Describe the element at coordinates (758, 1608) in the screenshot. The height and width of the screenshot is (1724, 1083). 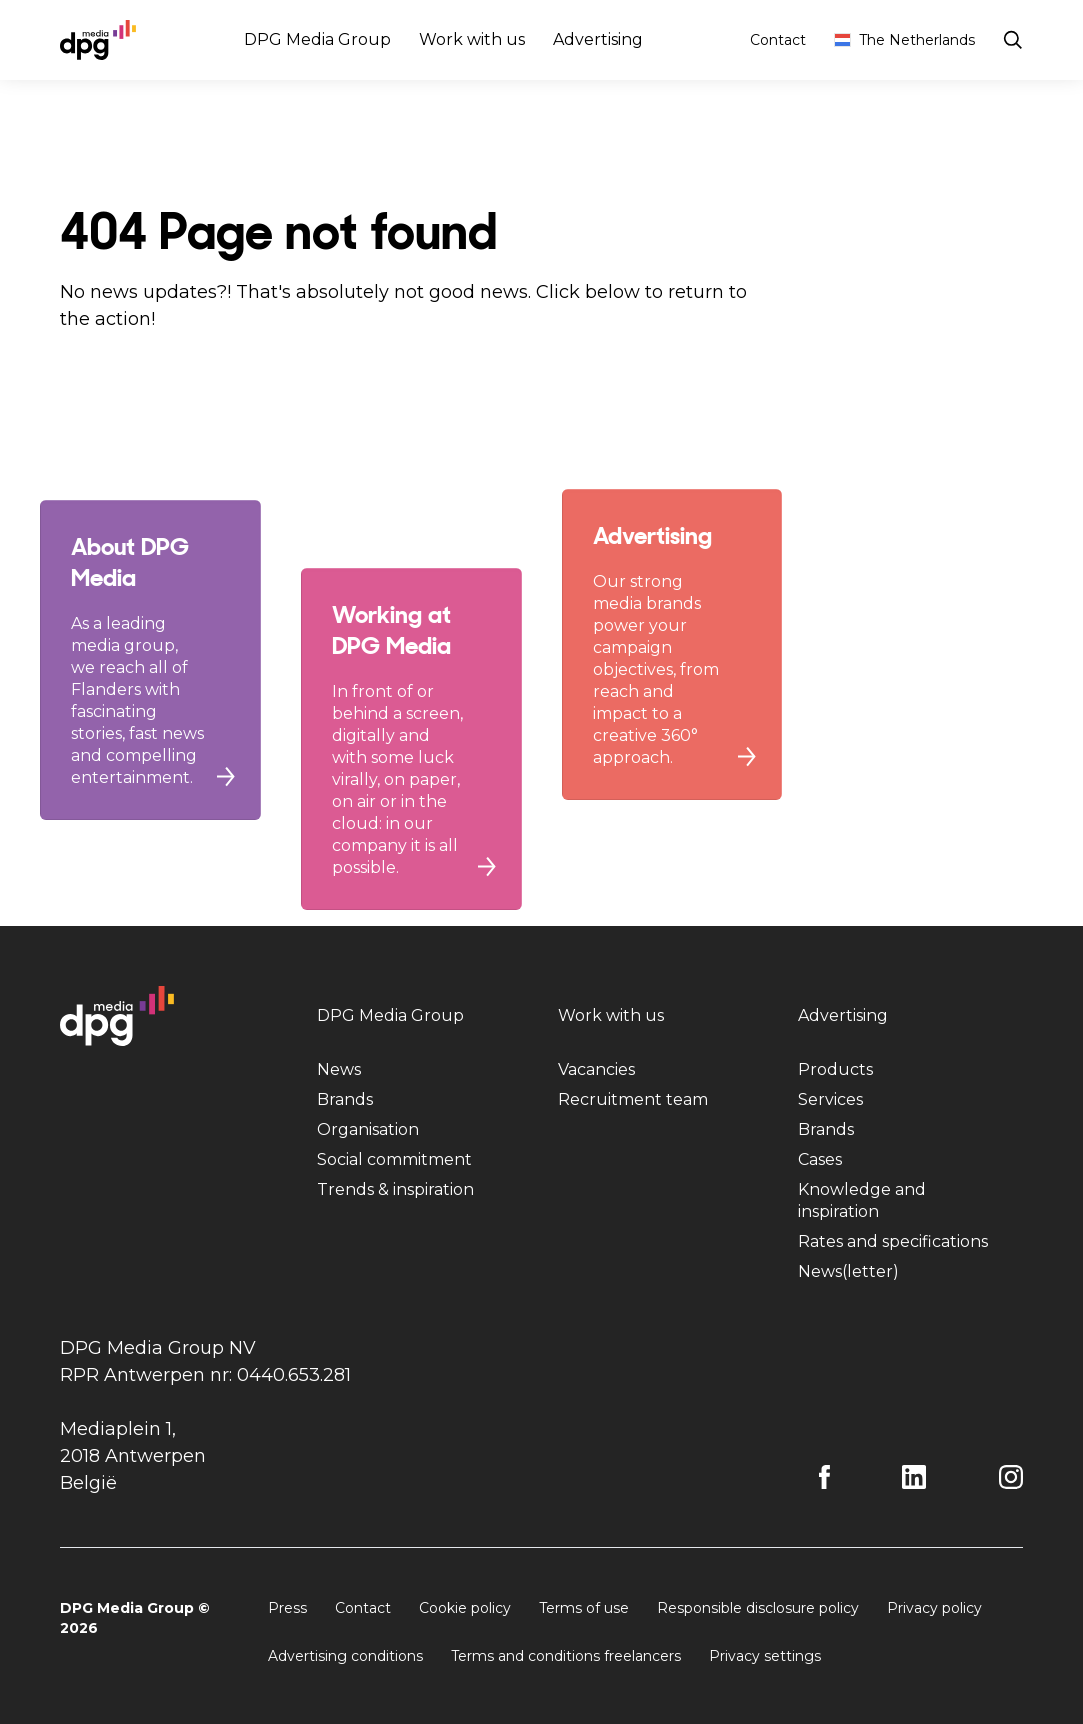
I see `Responsible disclosure policy` at that location.